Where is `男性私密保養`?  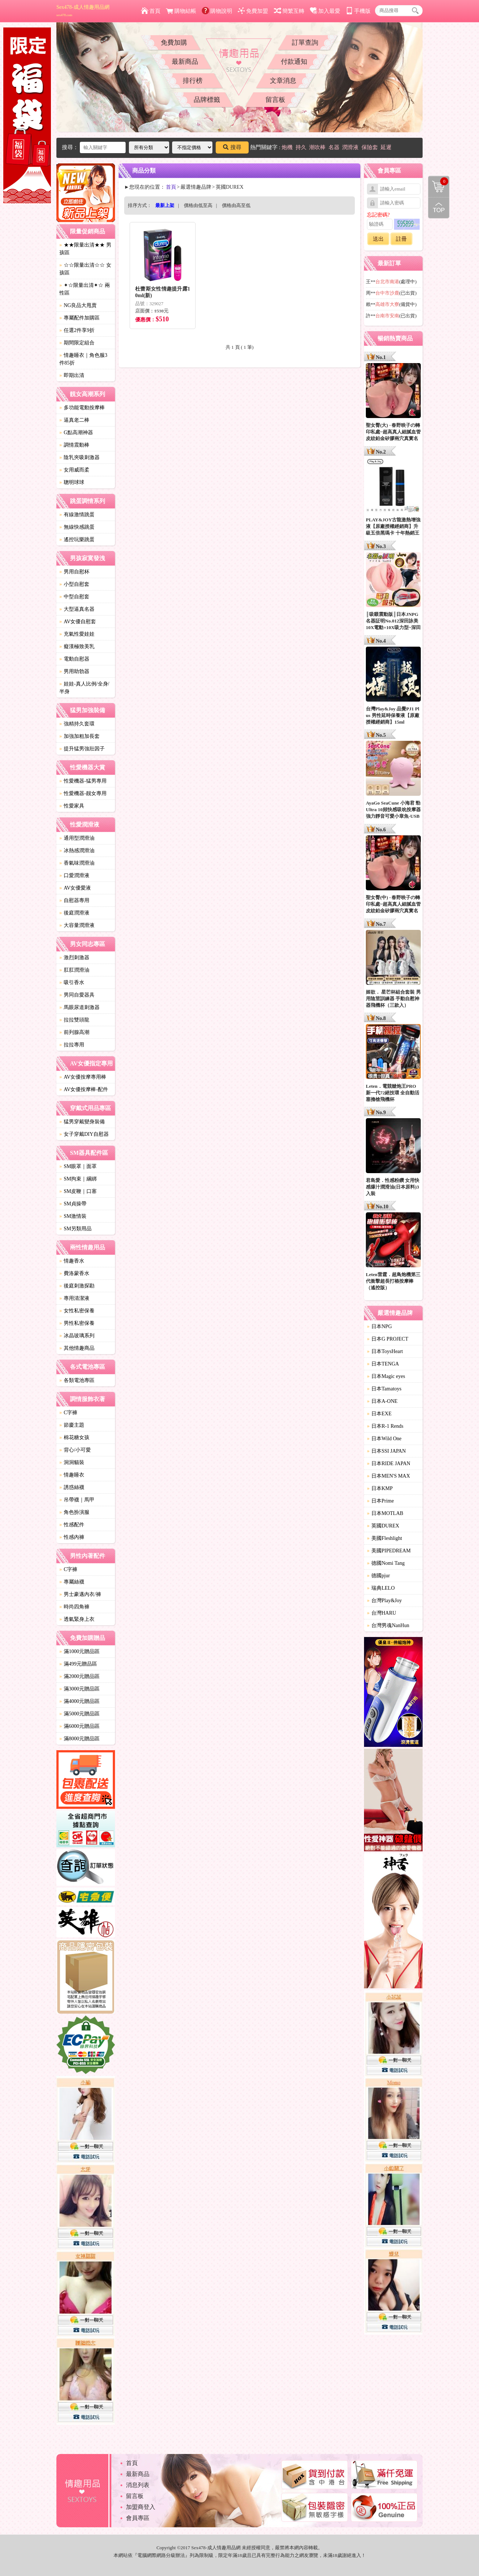 男性私密保養 is located at coordinates (76, 1323).